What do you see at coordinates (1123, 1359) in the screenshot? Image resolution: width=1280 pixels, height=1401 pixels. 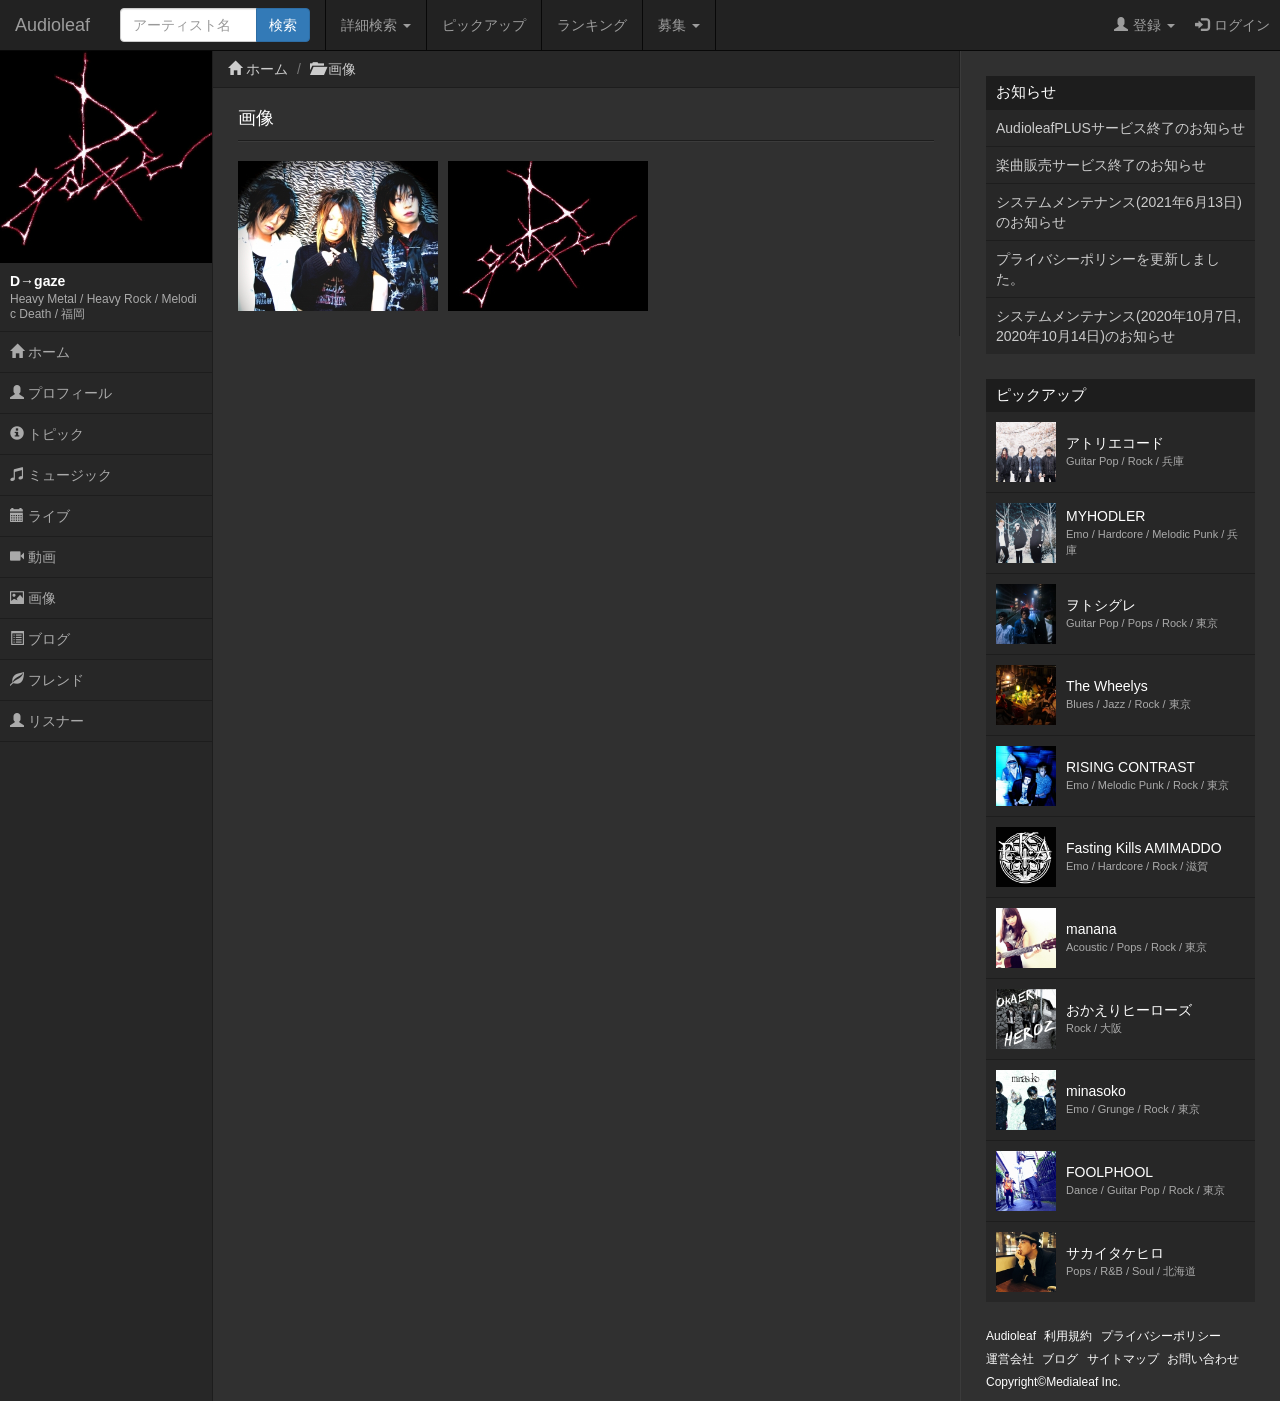 I see `サイトマップ` at bounding box center [1123, 1359].